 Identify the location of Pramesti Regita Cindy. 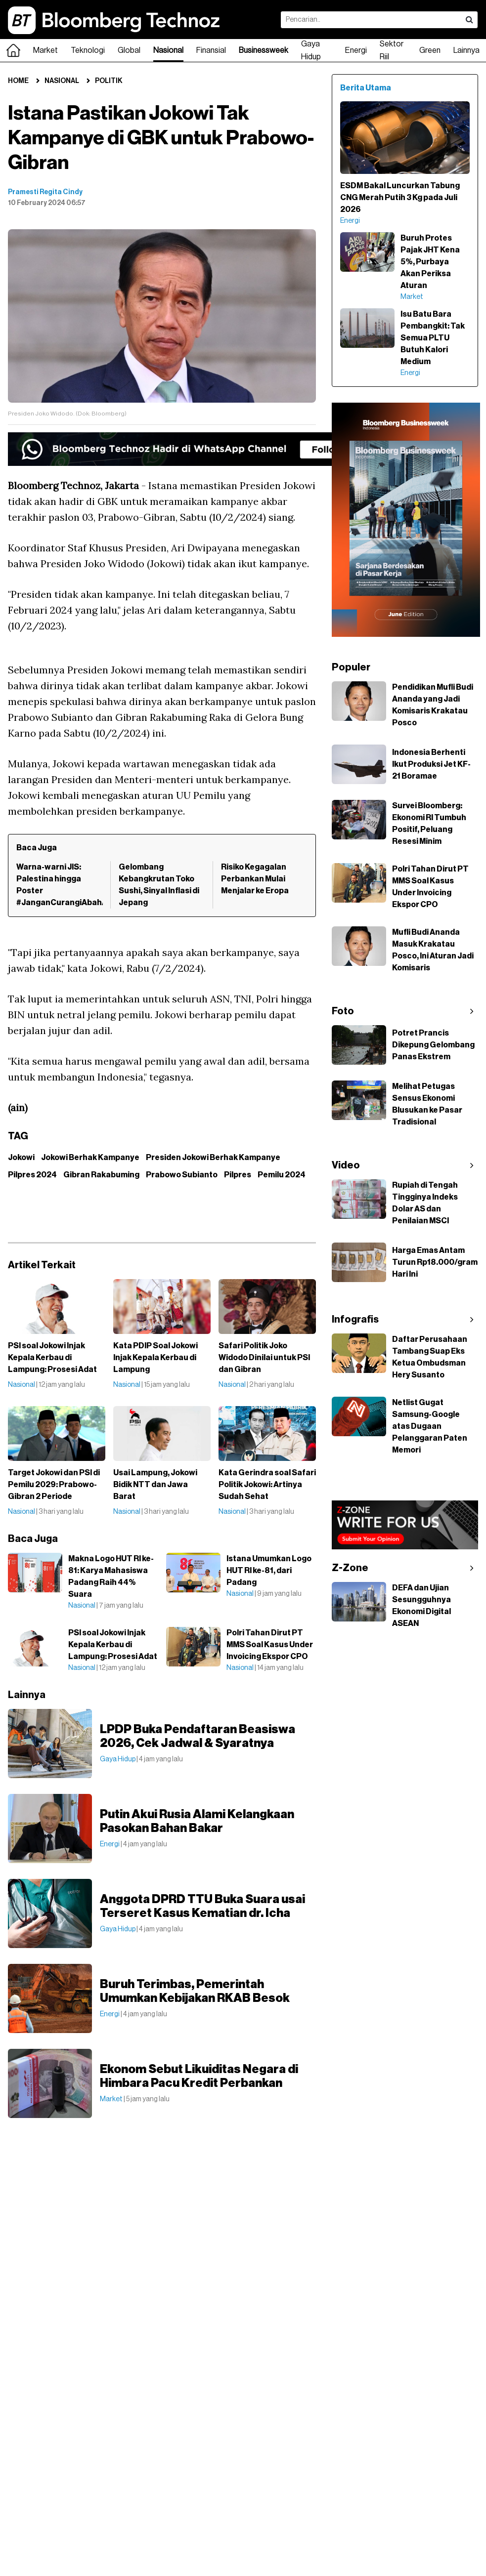
(45, 192).